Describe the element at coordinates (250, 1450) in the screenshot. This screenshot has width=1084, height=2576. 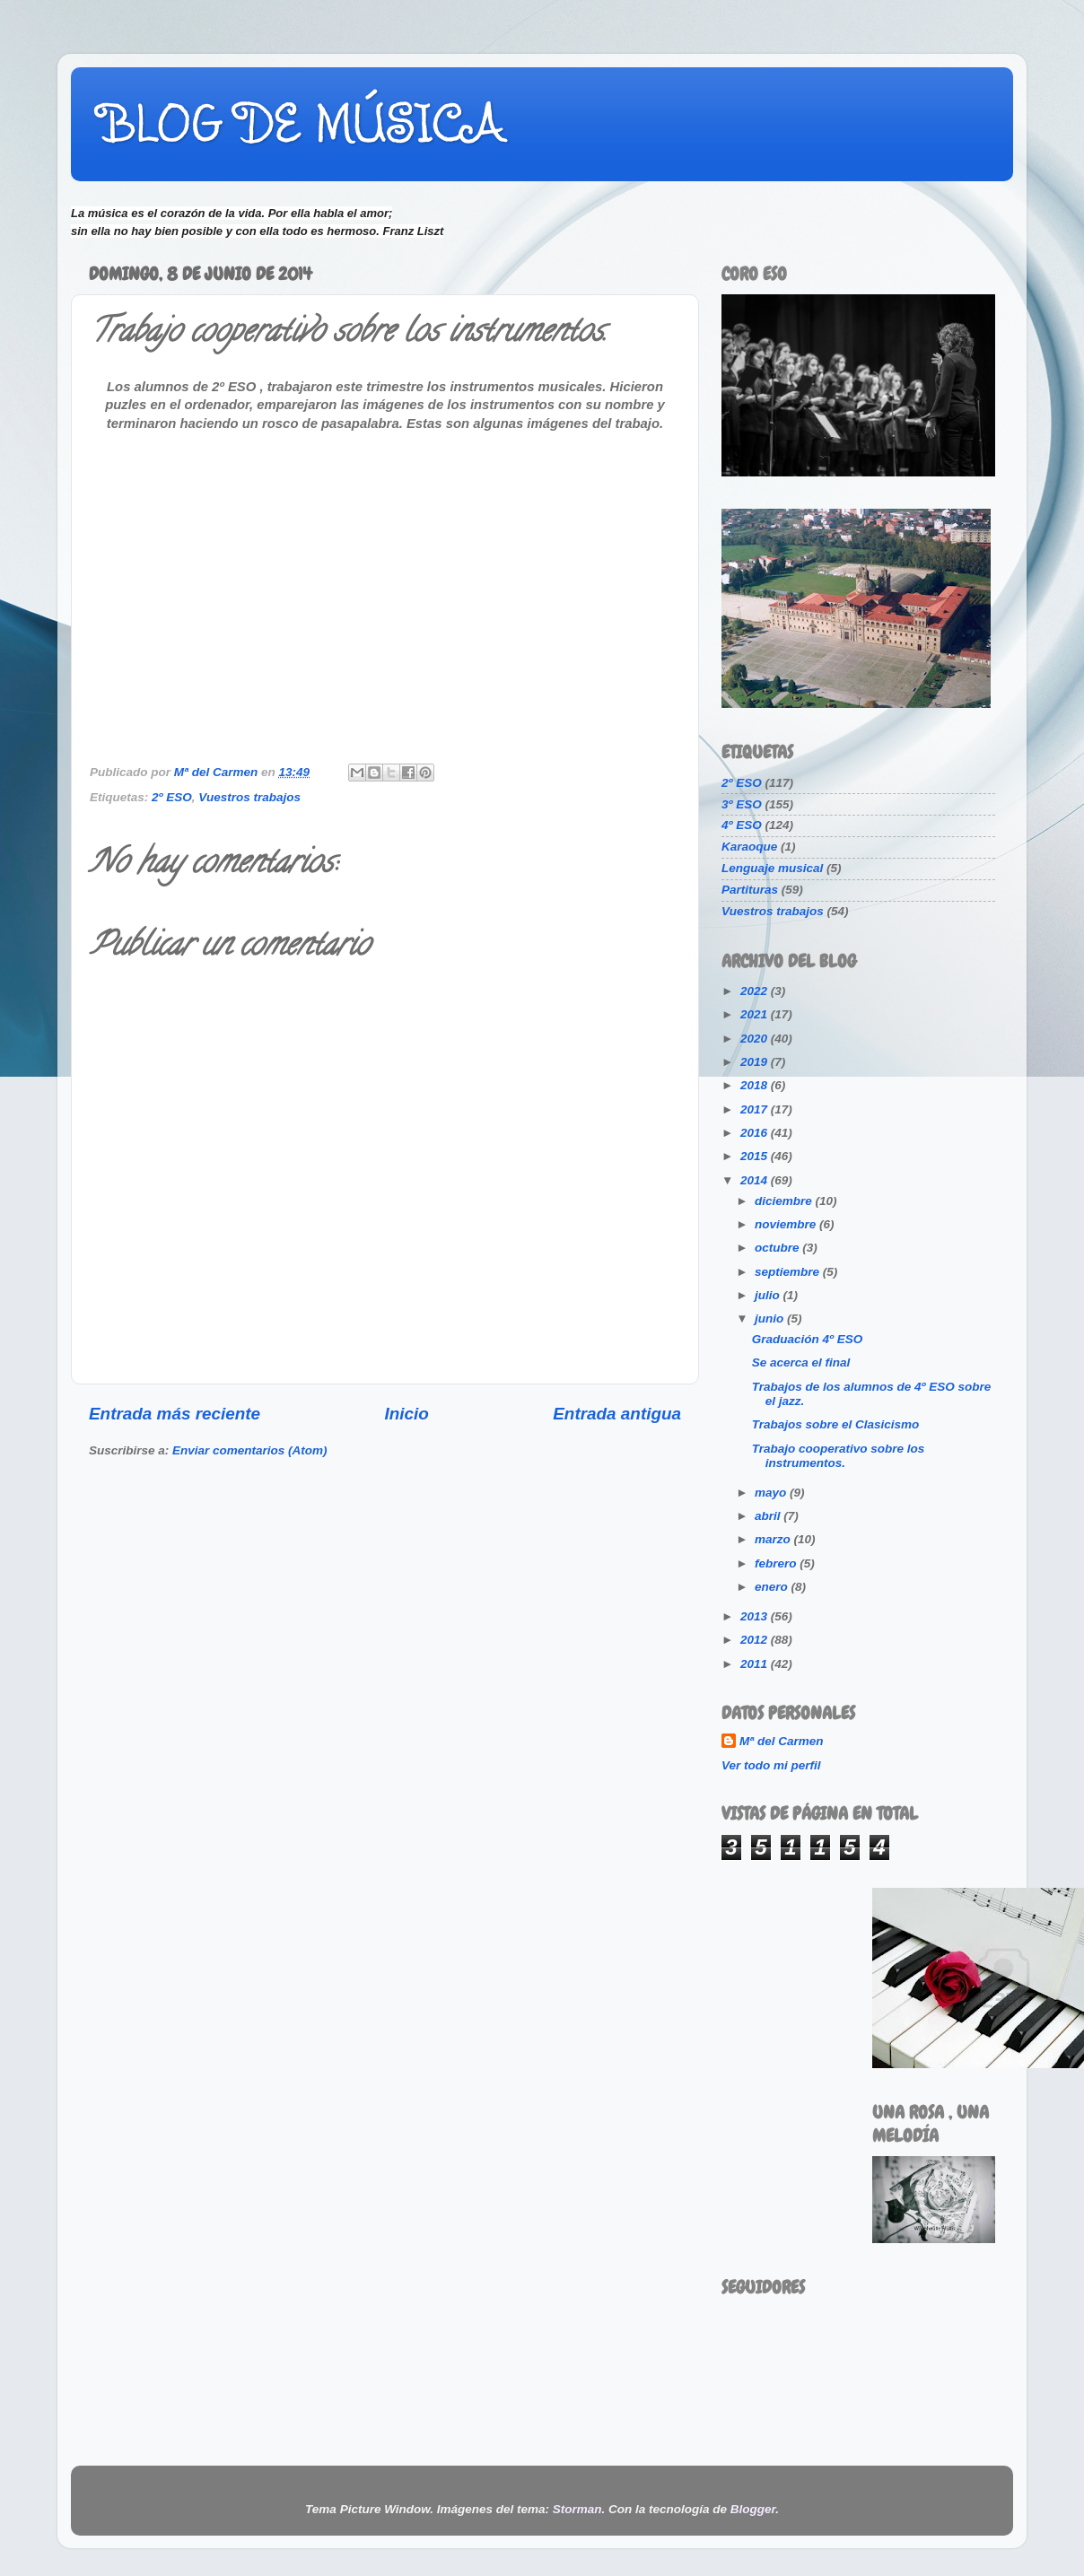
I see `Enviar comentarios (Atom)` at that location.